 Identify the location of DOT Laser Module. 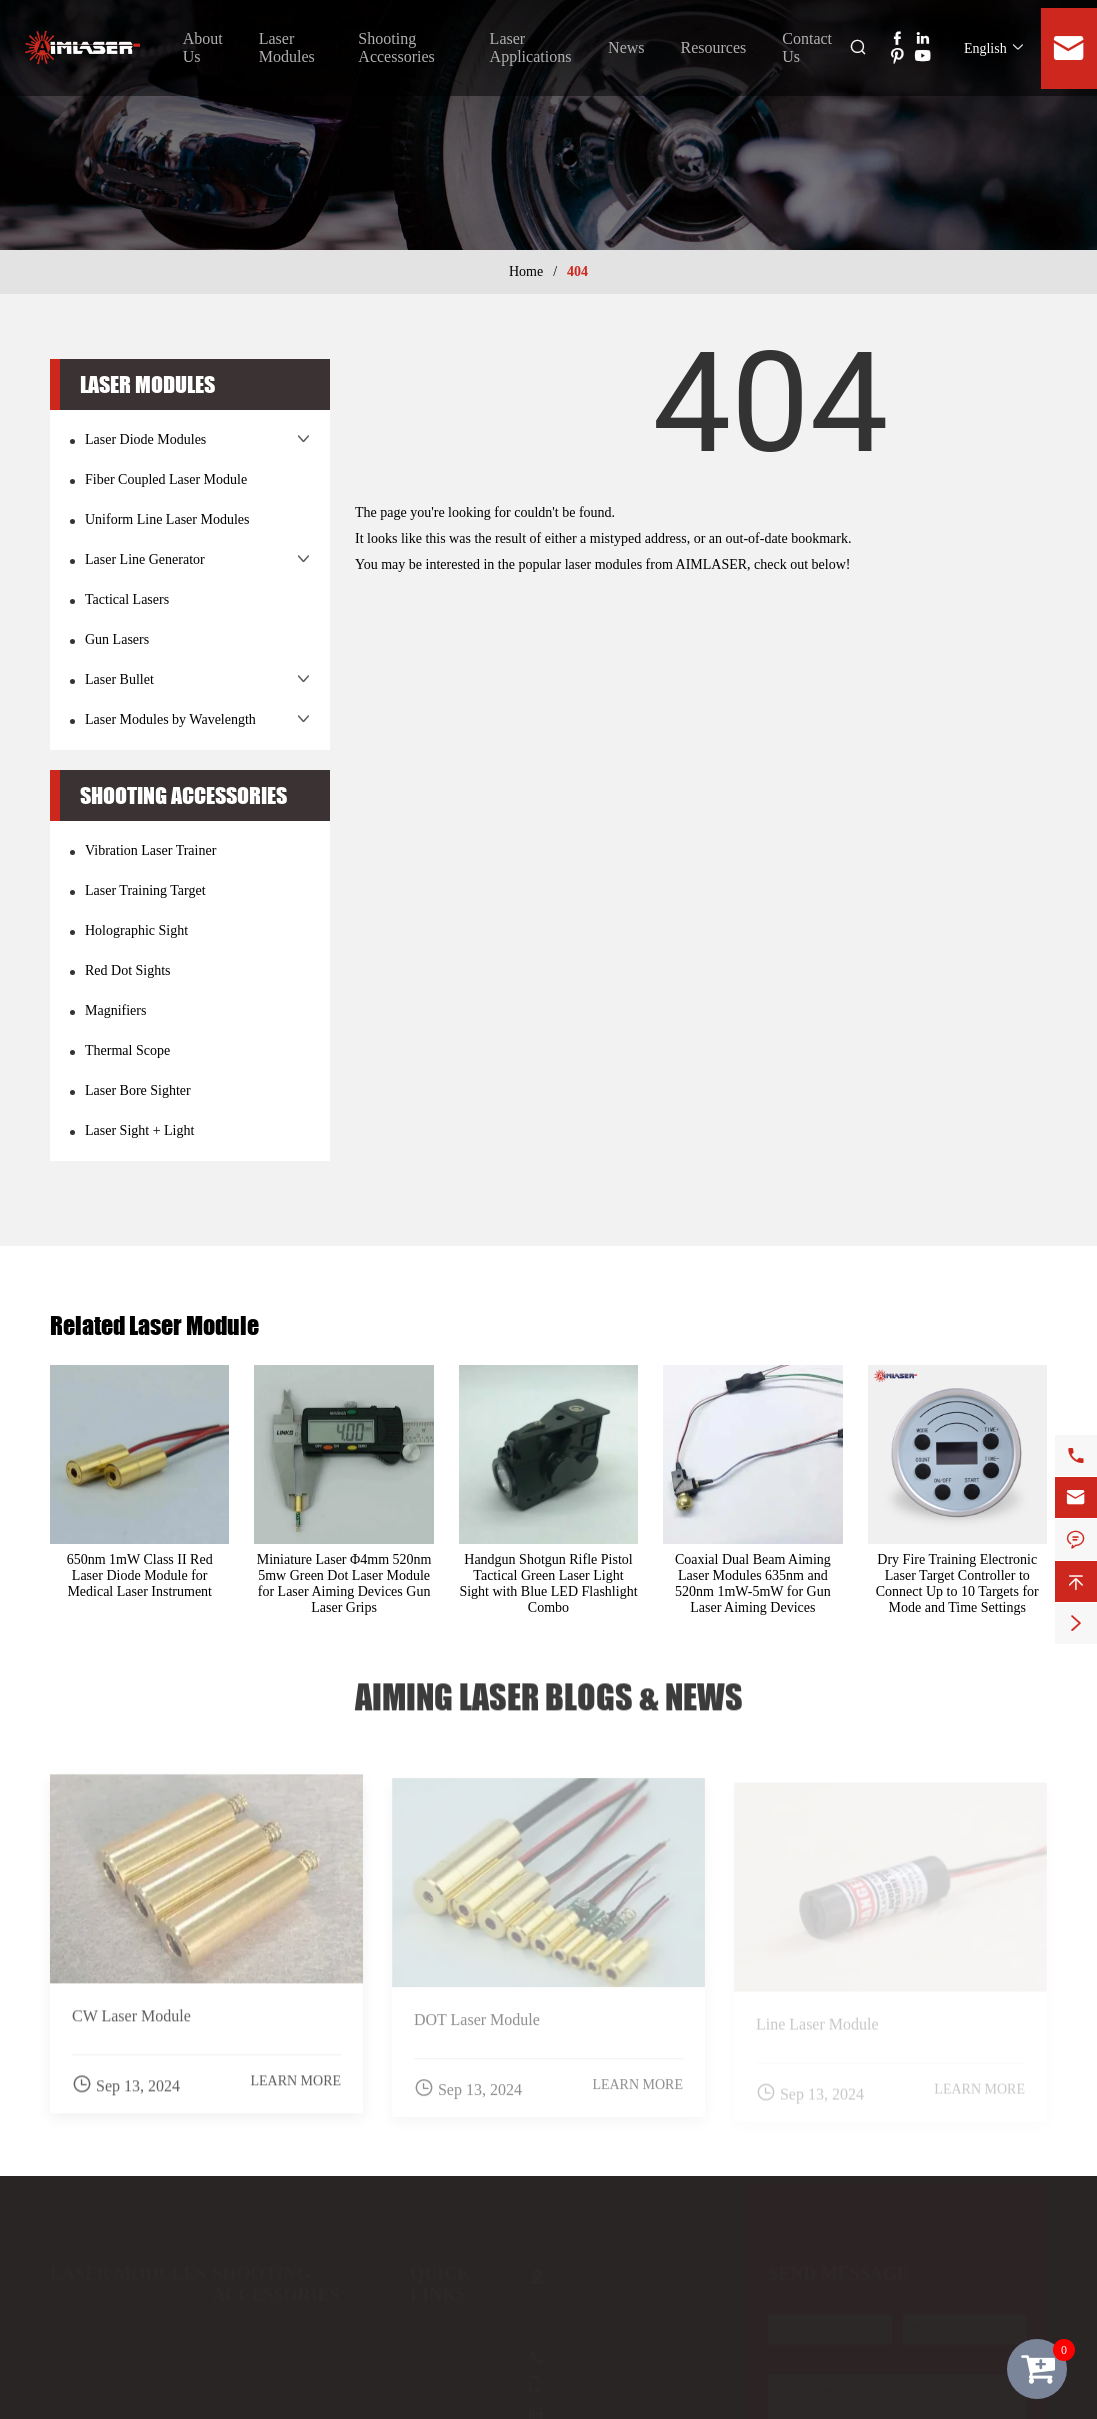
(477, 2027).